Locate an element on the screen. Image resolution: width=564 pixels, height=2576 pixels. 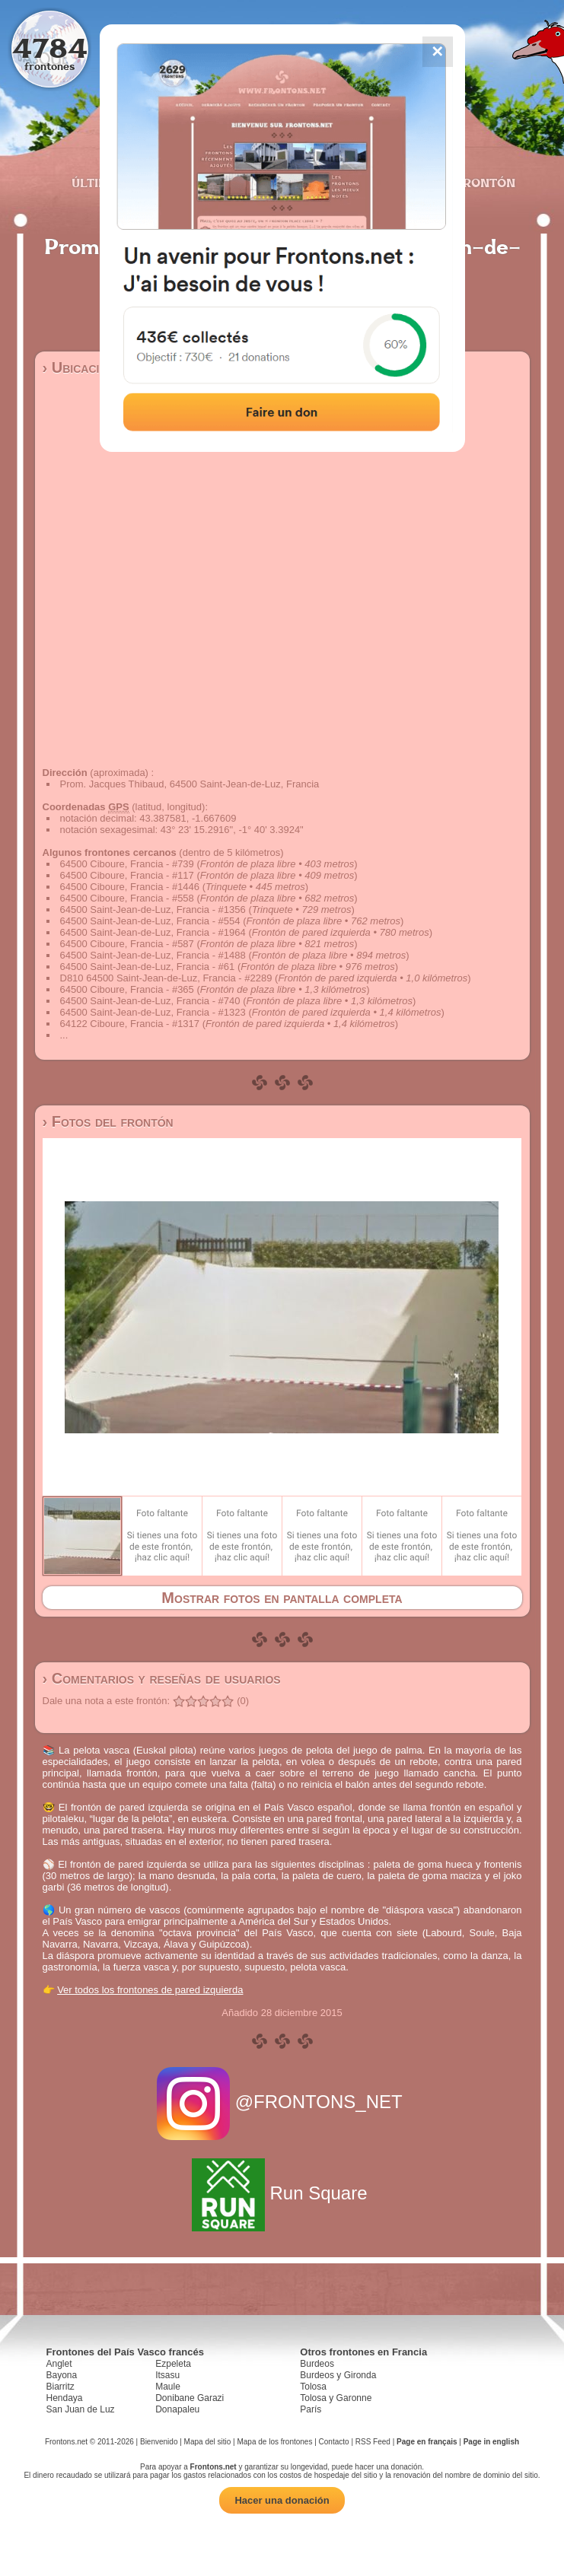
Tolosa y Garonne is located at coordinates (335, 2398).